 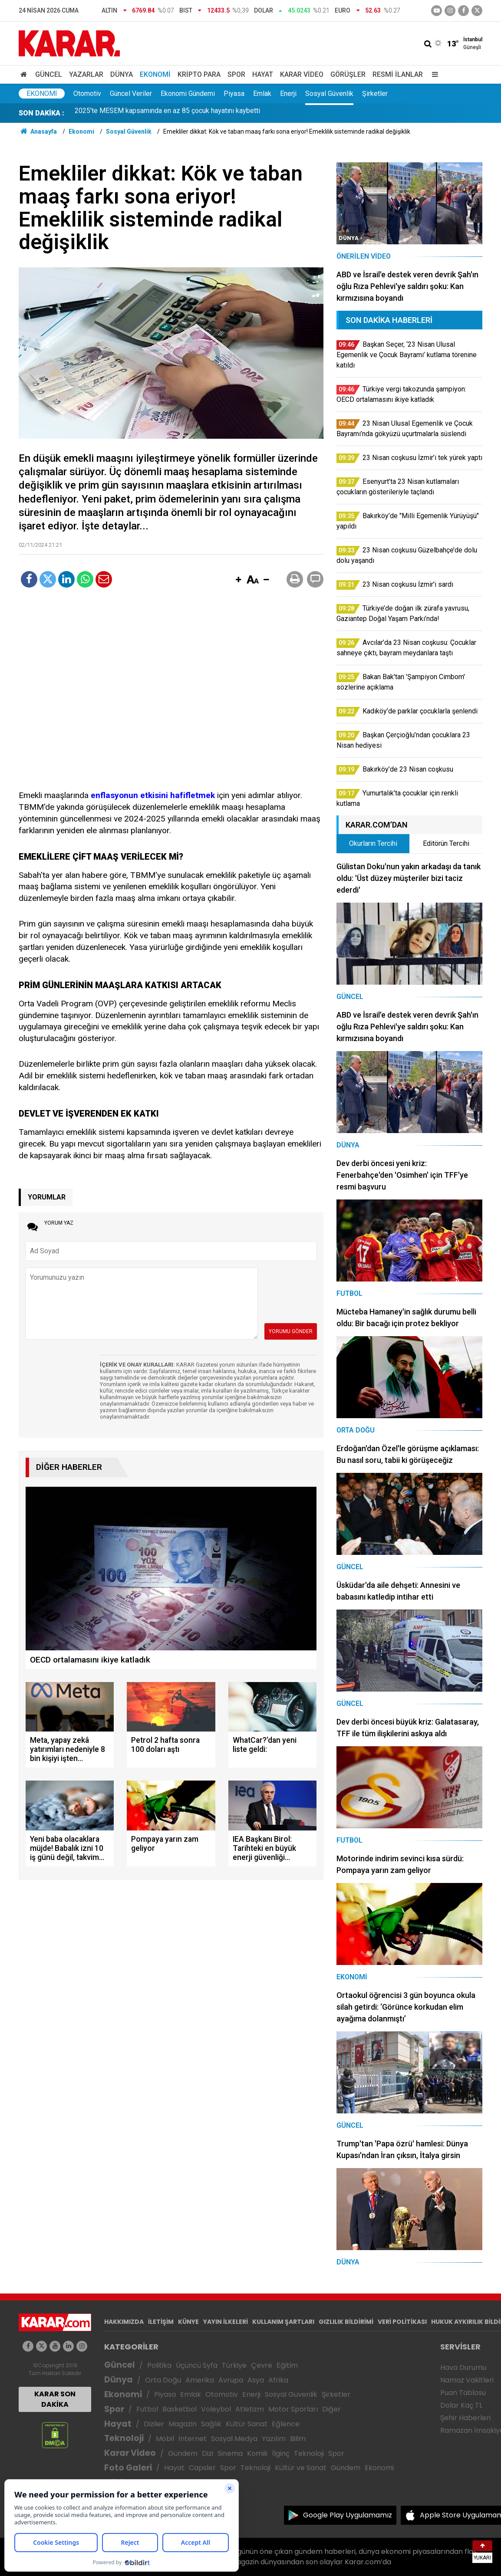 I want to click on Dünya, so click(x=121, y=74).